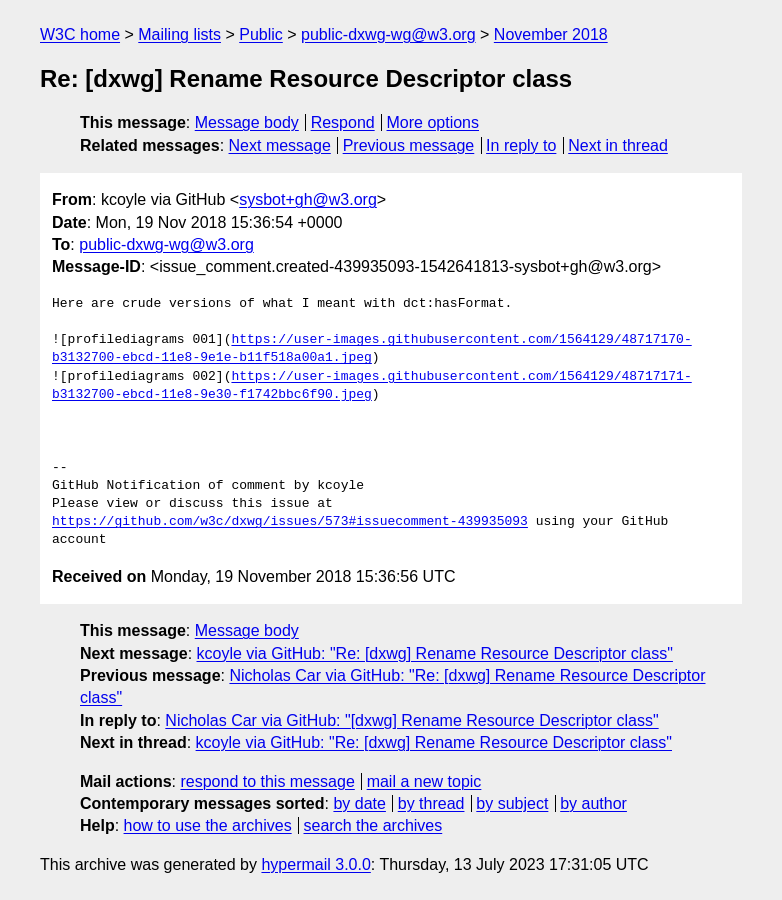 This screenshot has height=900, width=782. What do you see at coordinates (247, 122) in the screenshot?
I see `Message body` at bounding box center [247, 122].